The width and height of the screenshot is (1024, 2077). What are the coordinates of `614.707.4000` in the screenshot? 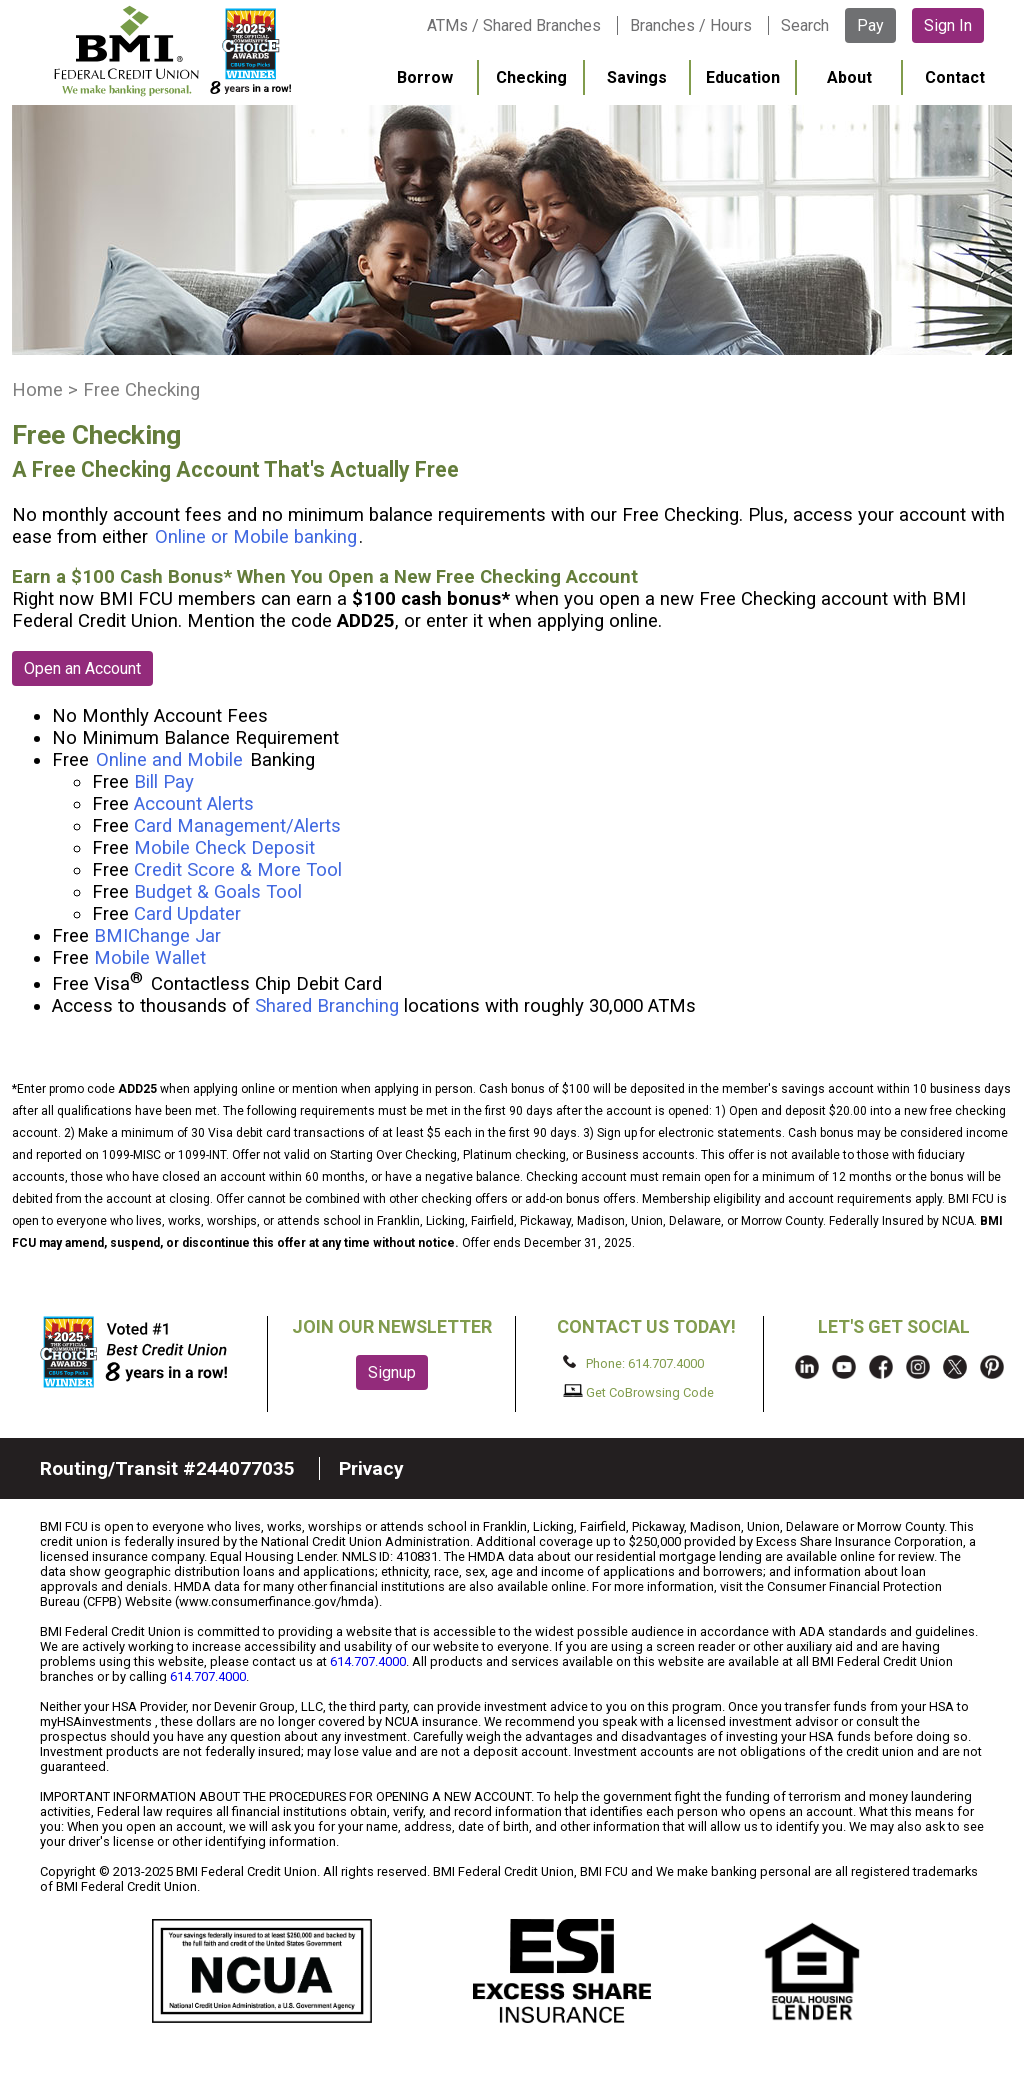 It's located at (368, 1661).